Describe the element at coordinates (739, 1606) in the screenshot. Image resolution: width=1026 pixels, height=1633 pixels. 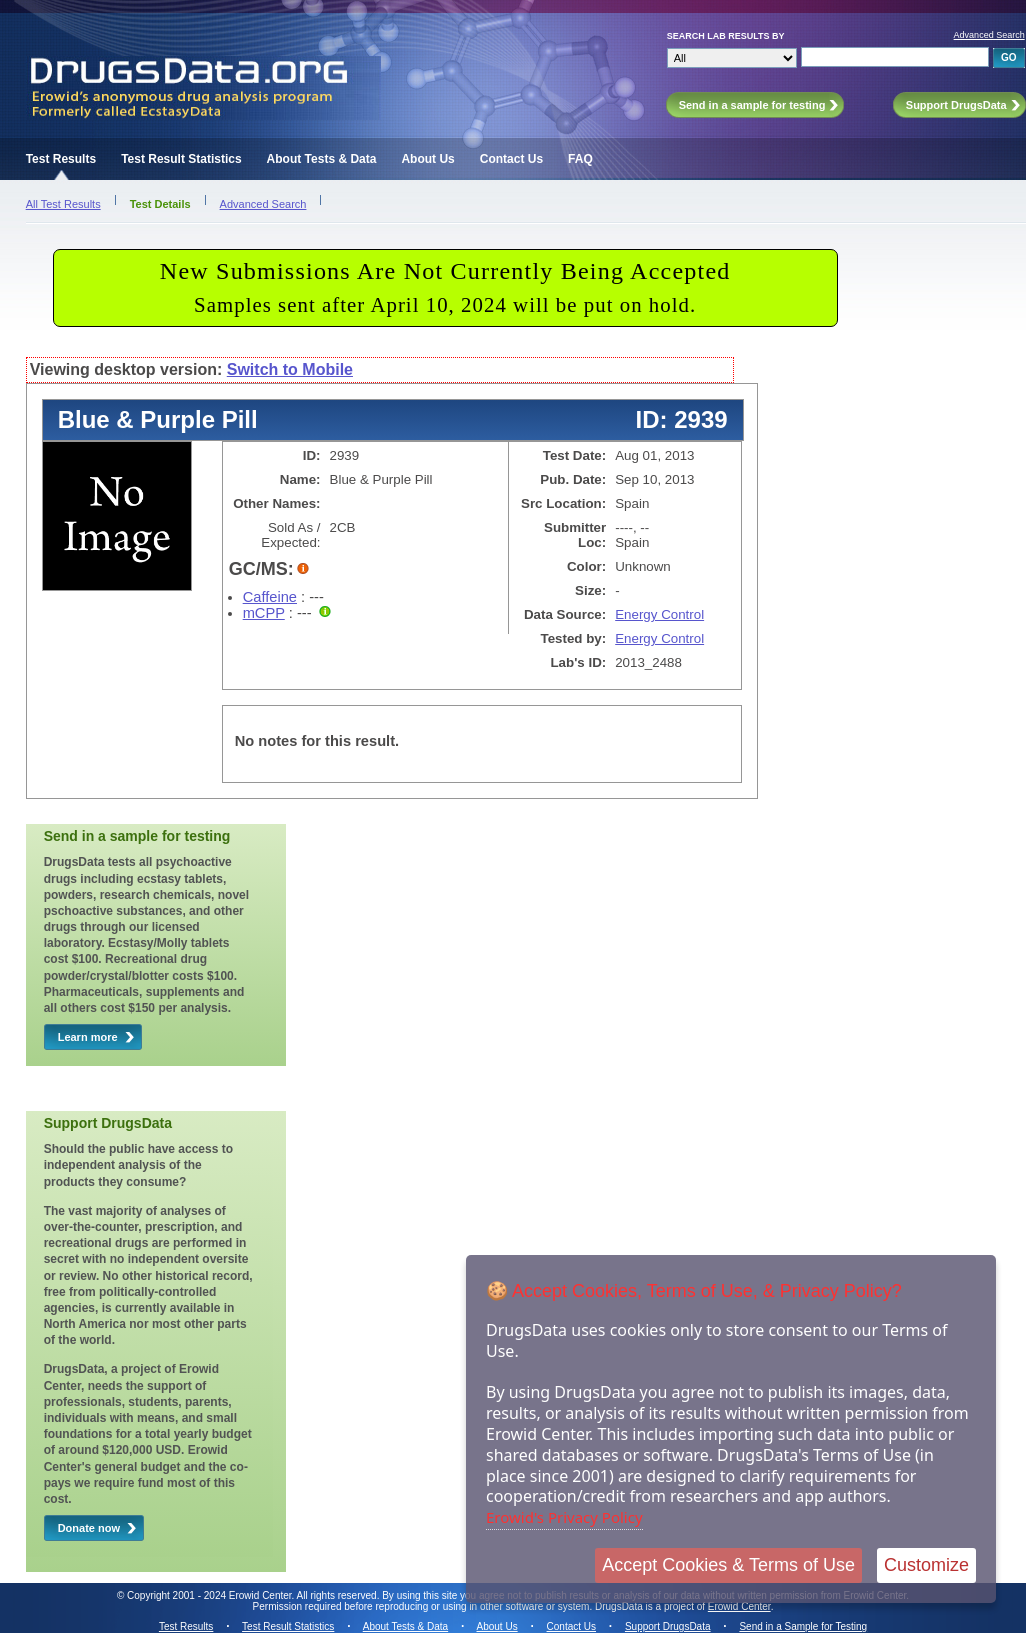
I see `Erowid Center` at that location.